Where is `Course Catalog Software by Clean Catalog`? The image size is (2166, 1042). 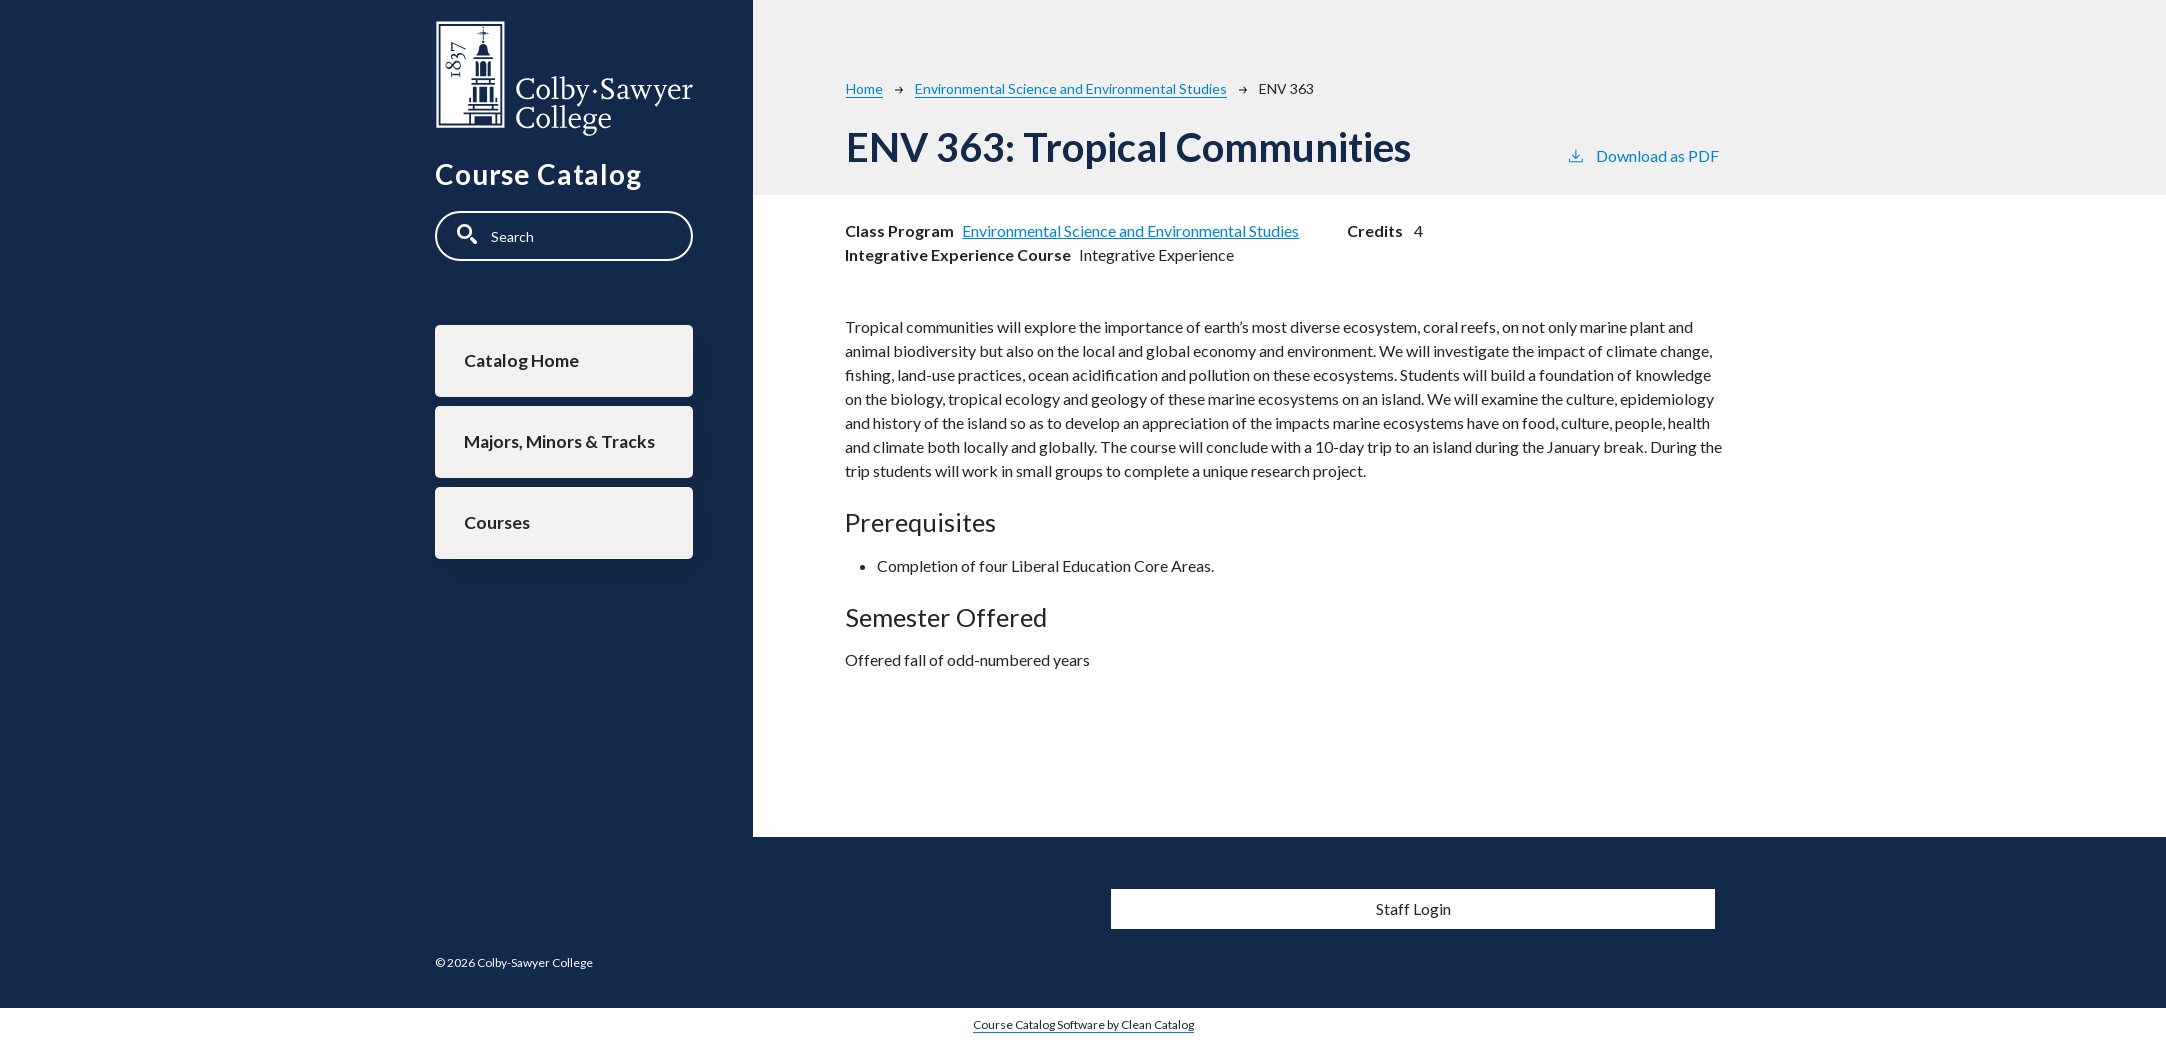
Course Catalog Software by Clean Catalog is located at coordinates (1083, 1024).